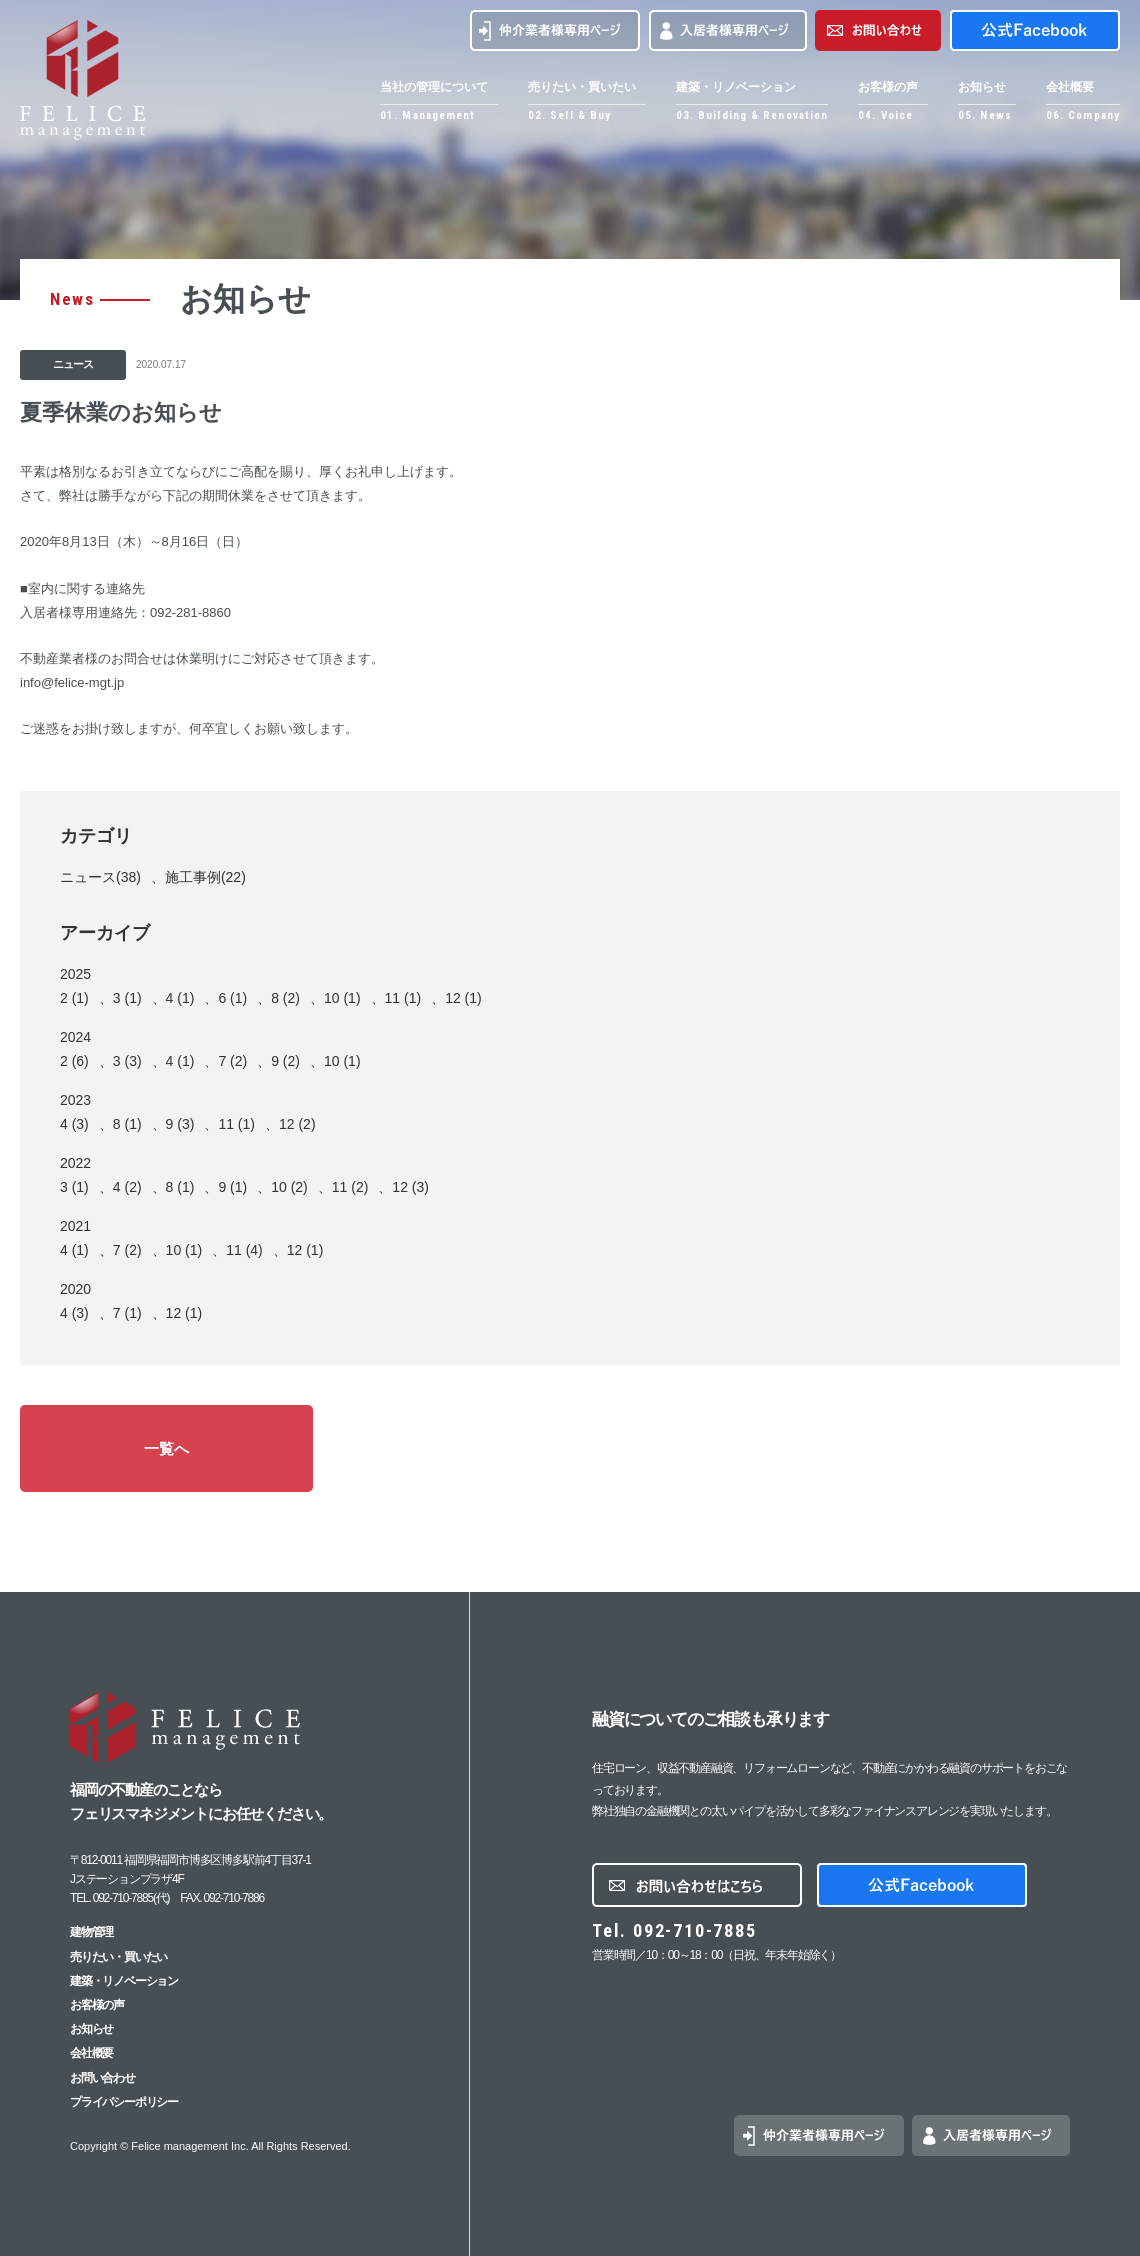 Image resolution: width=1140 pixels, height=2256 pixels. What do you see at coordinates (289, 1187) in the screenshot?
I see `10 (2)` at bounding box center [289, 1187].